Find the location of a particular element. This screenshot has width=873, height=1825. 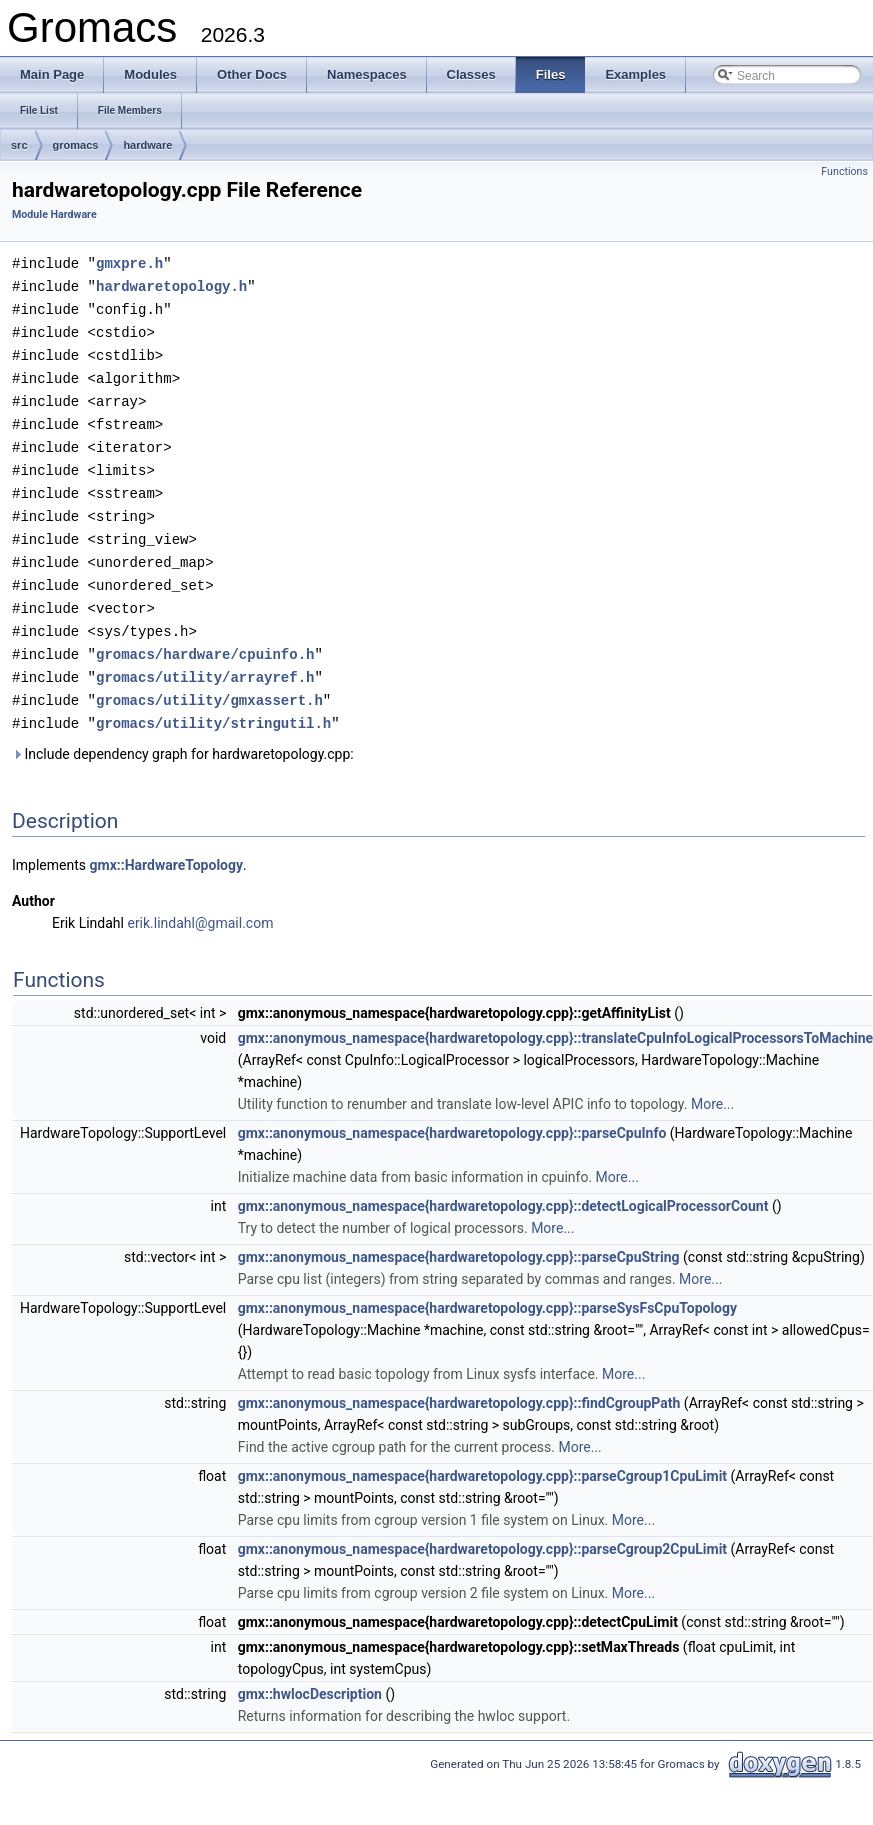

src is located at coordinates (19, 145).